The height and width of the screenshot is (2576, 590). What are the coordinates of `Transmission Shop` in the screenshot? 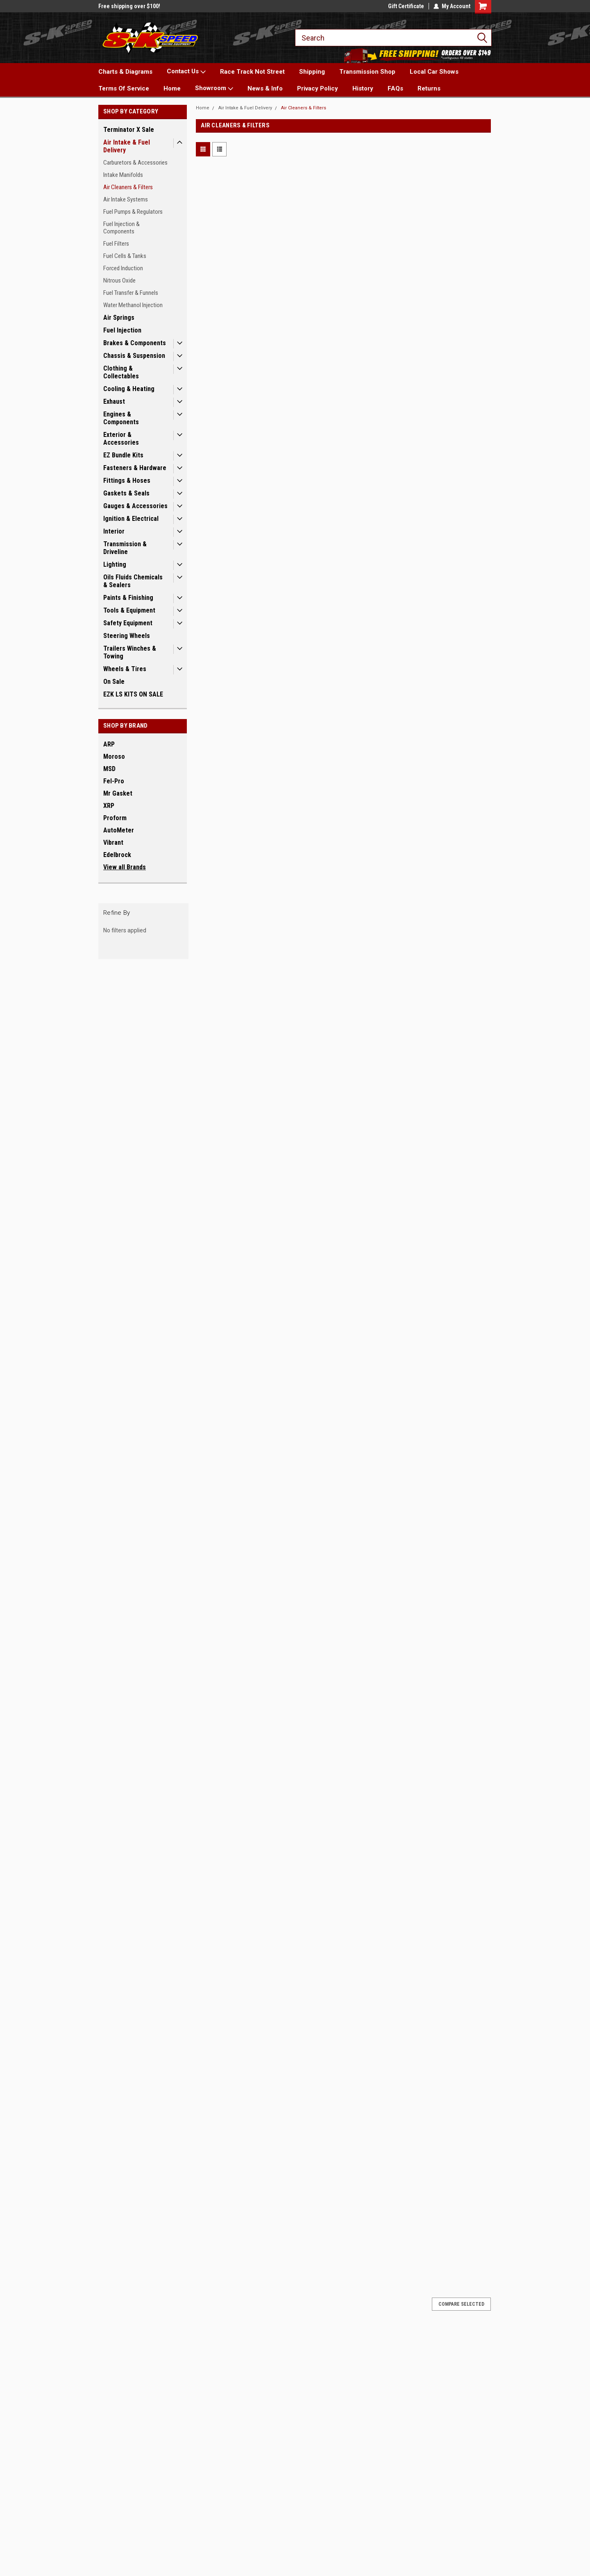 It's located at (367, 71).